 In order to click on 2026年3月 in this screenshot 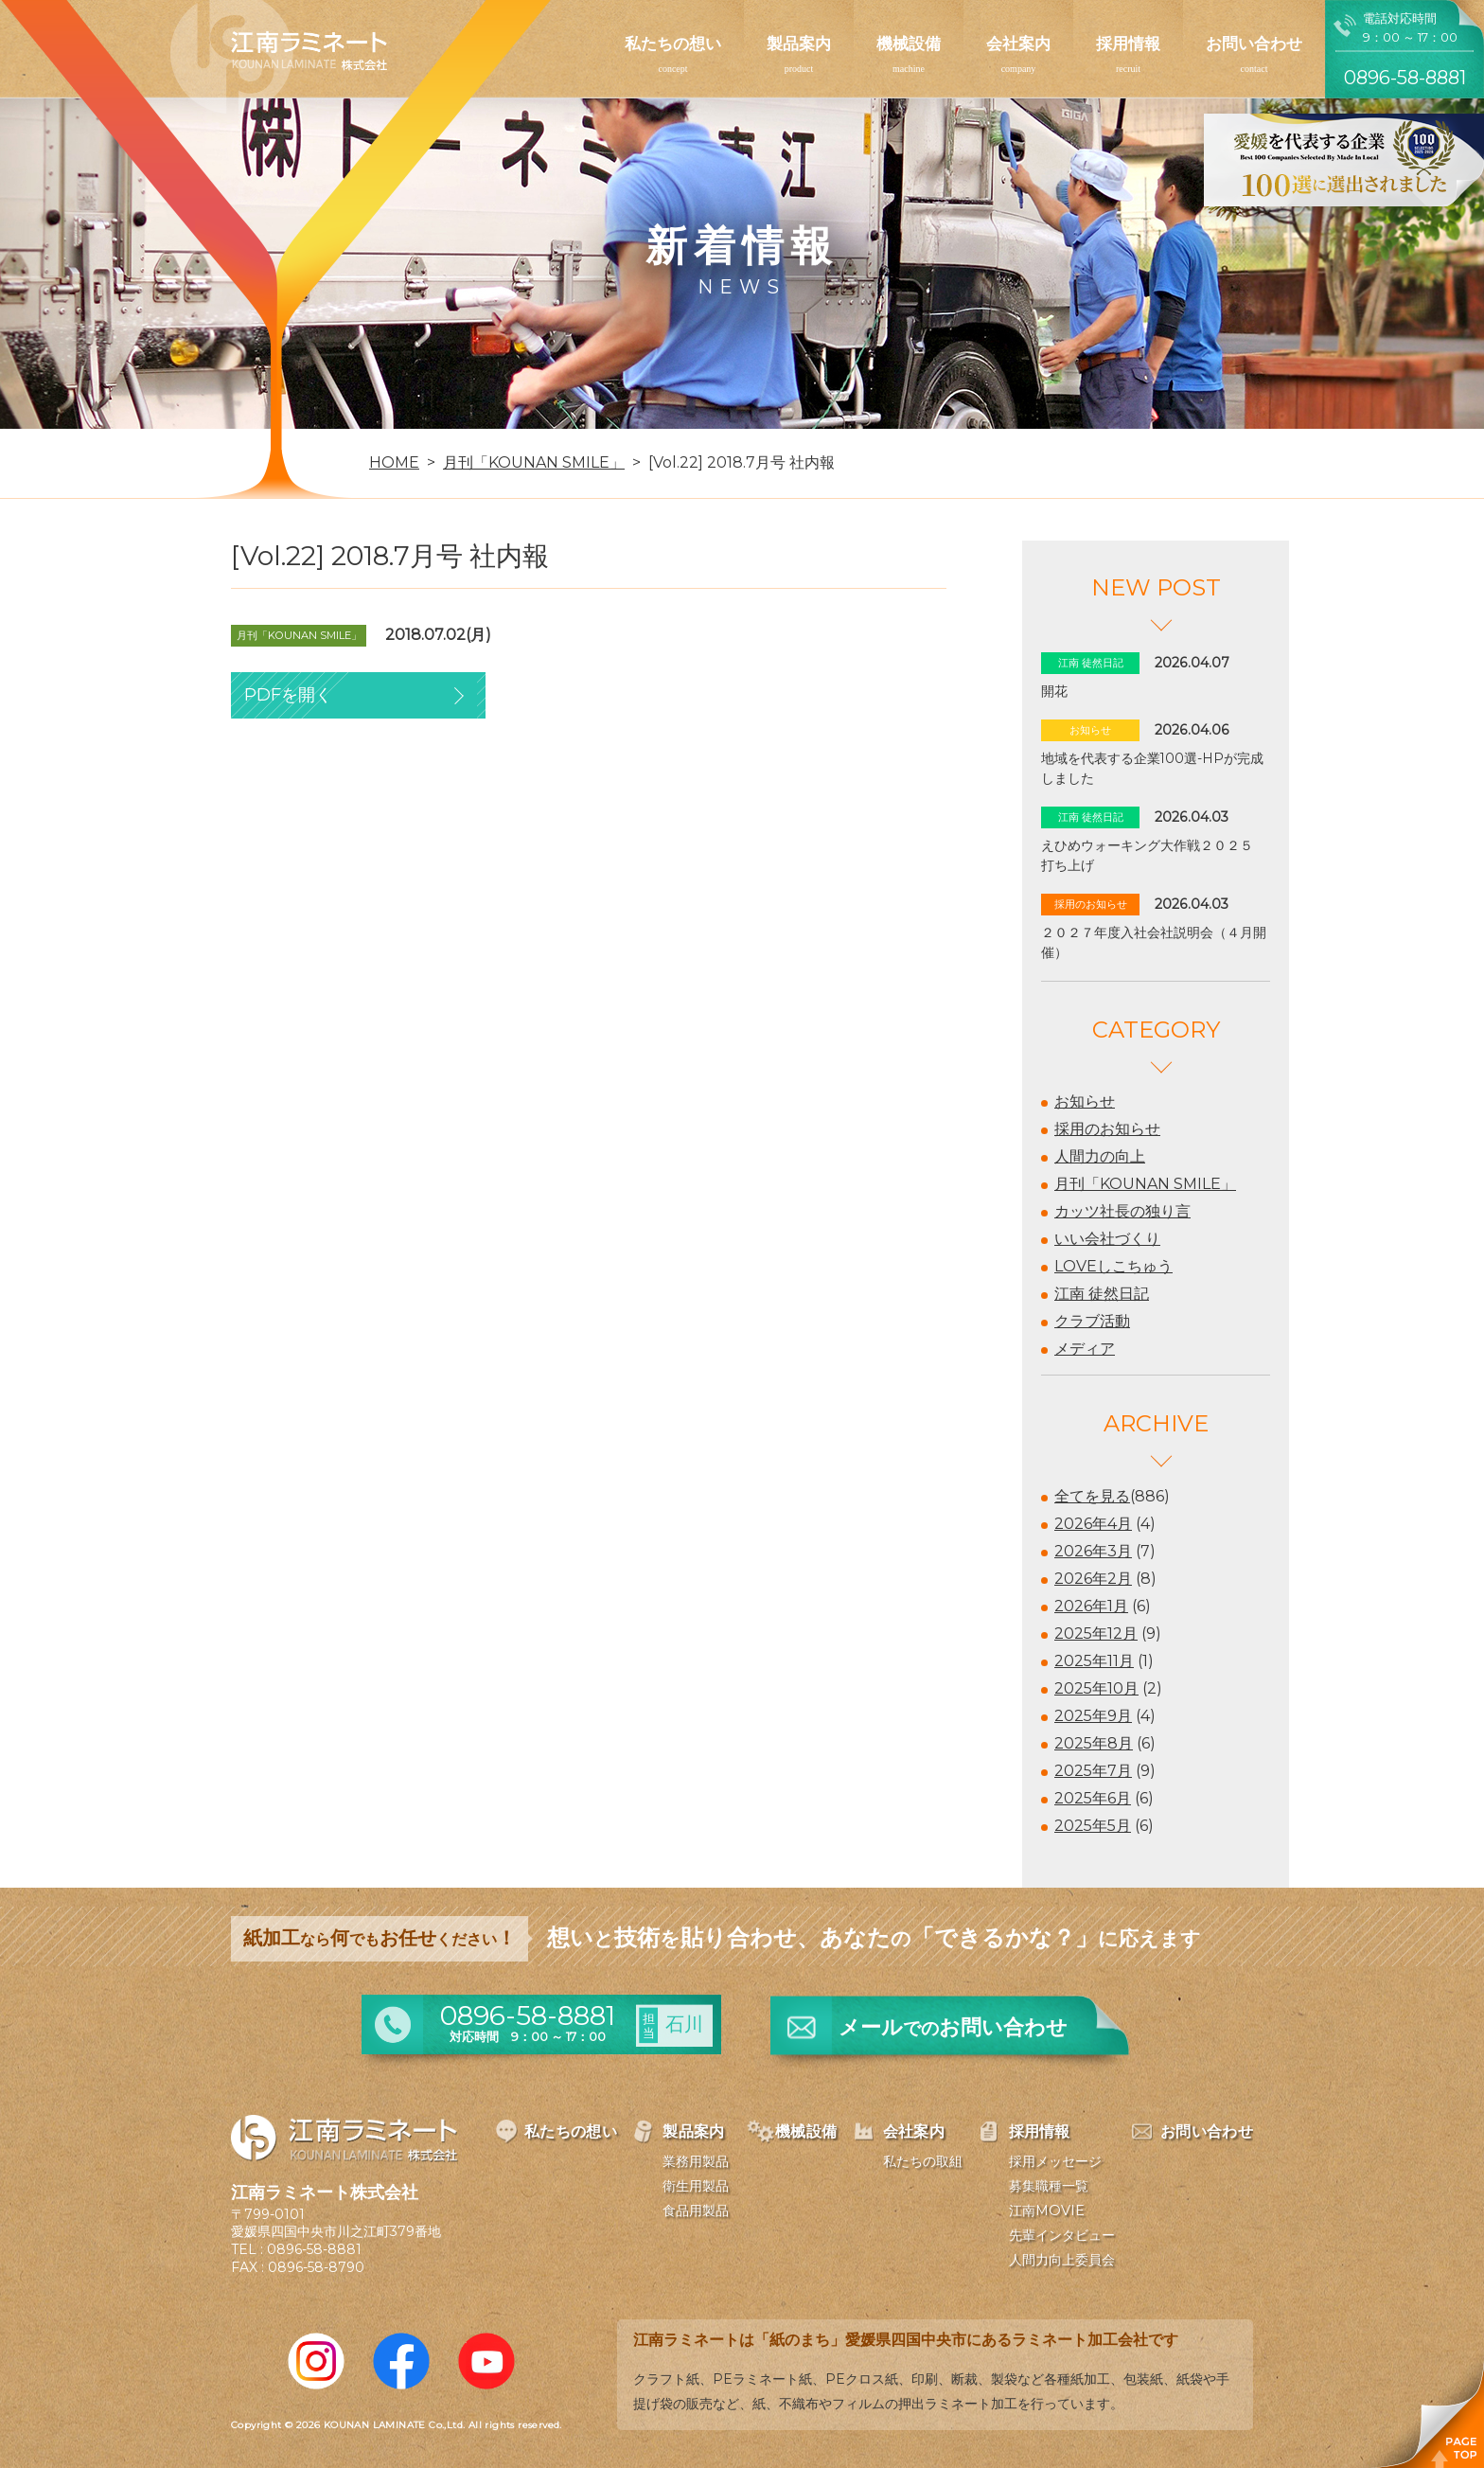, I will do `click(1093, 1551)`.